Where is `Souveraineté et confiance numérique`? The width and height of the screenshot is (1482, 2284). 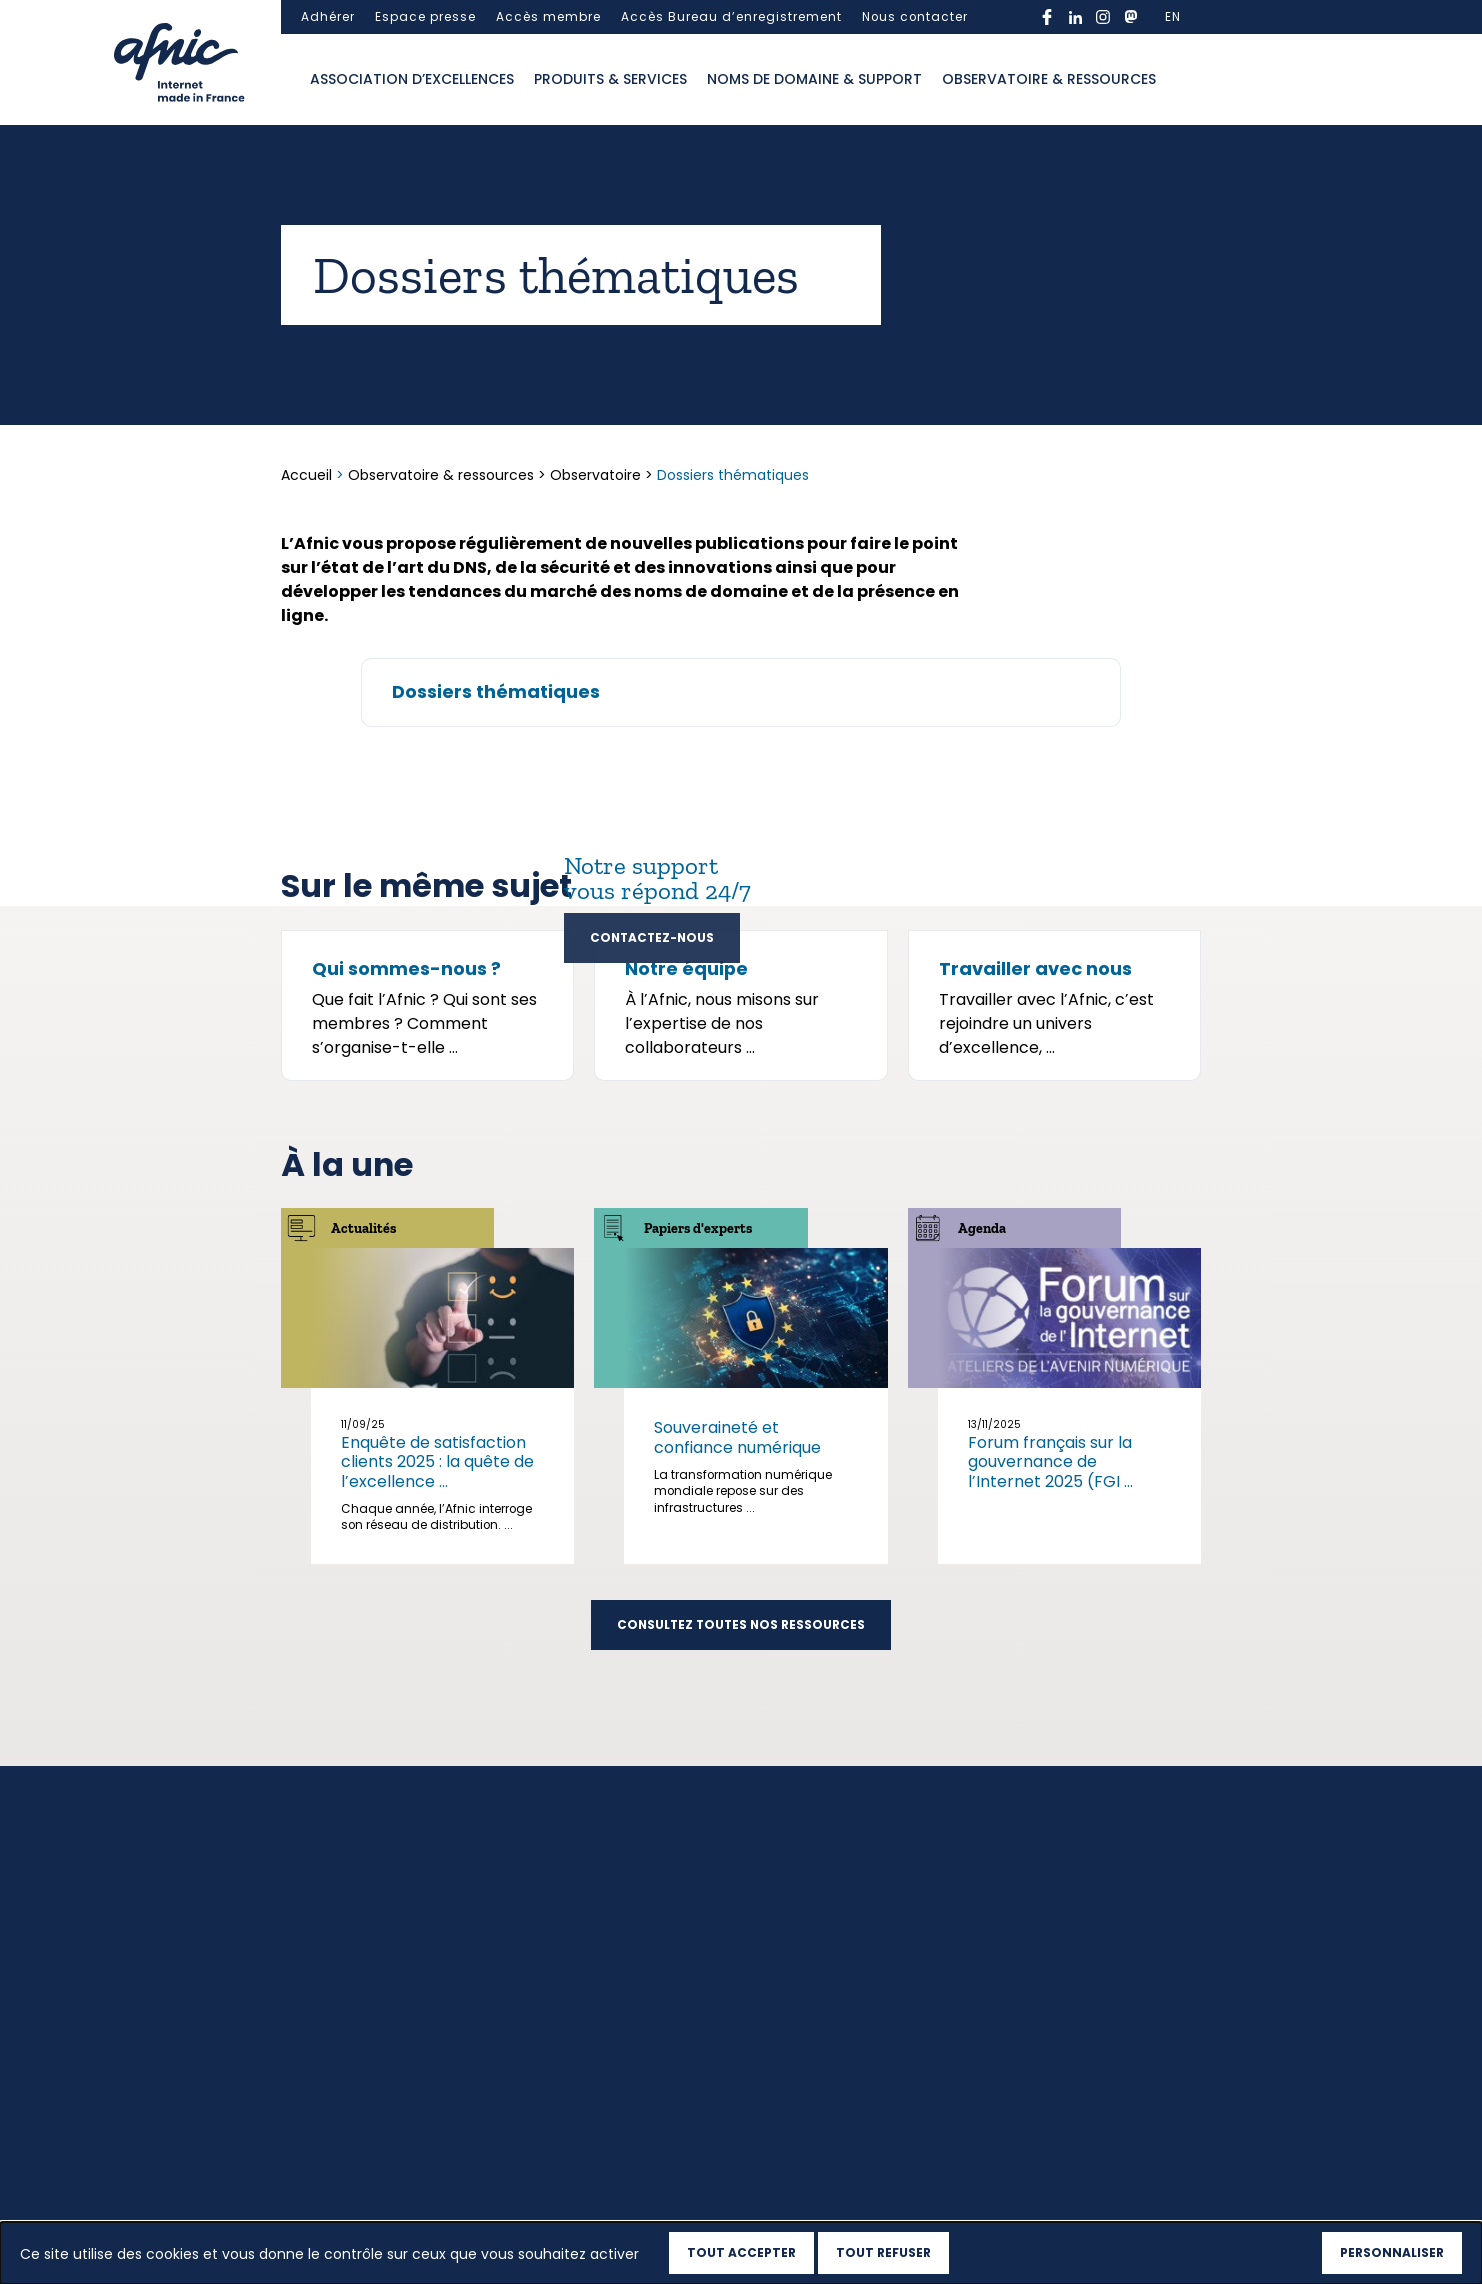
Souveraineté et confiance numérique is located at coordinates (737, 1636).